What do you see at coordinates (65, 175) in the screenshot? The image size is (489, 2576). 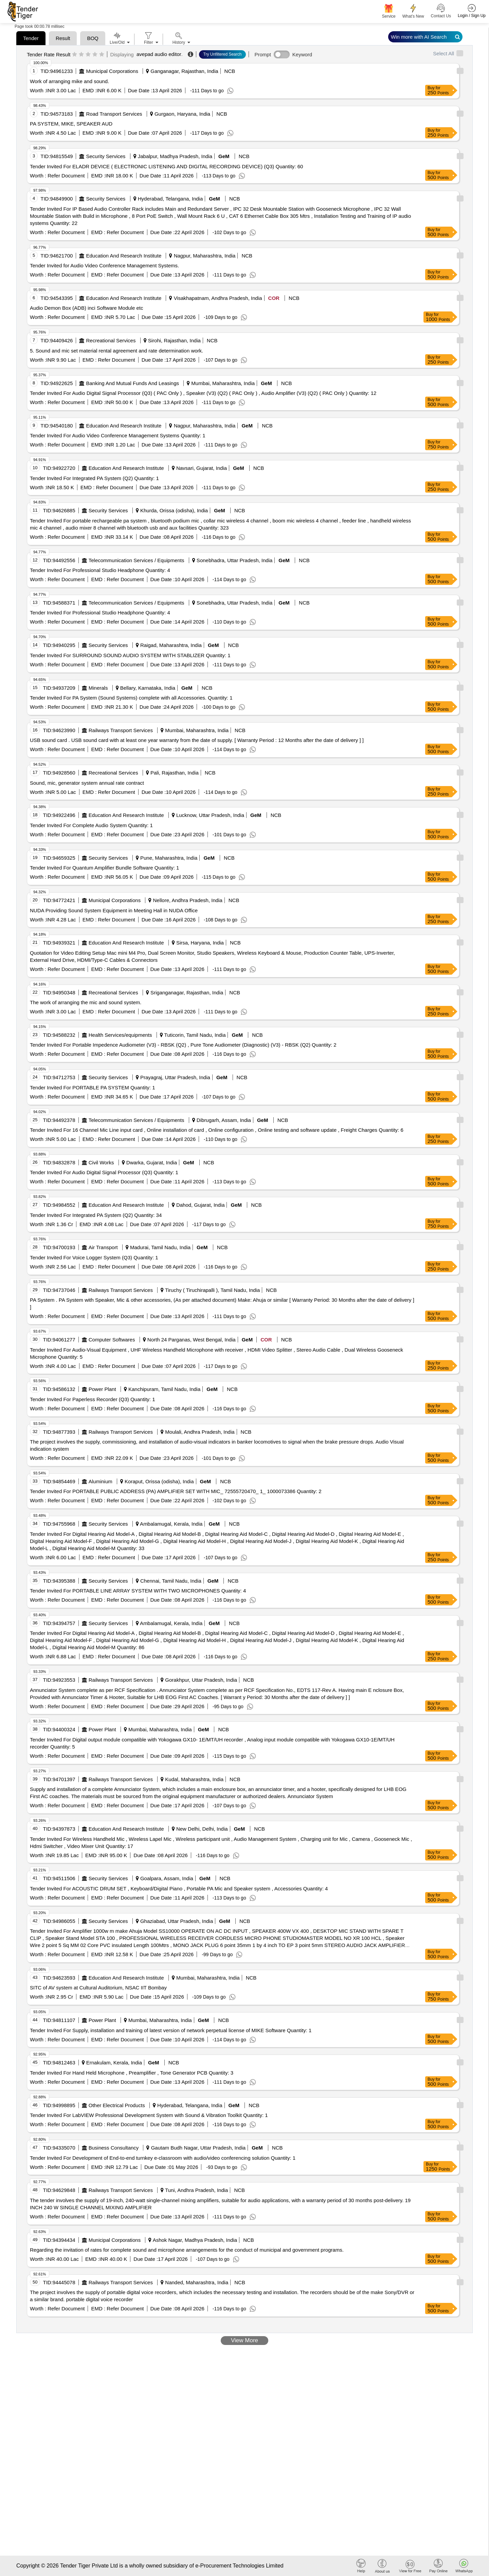 I see `Refer Document` at bounding box center [65, 175].